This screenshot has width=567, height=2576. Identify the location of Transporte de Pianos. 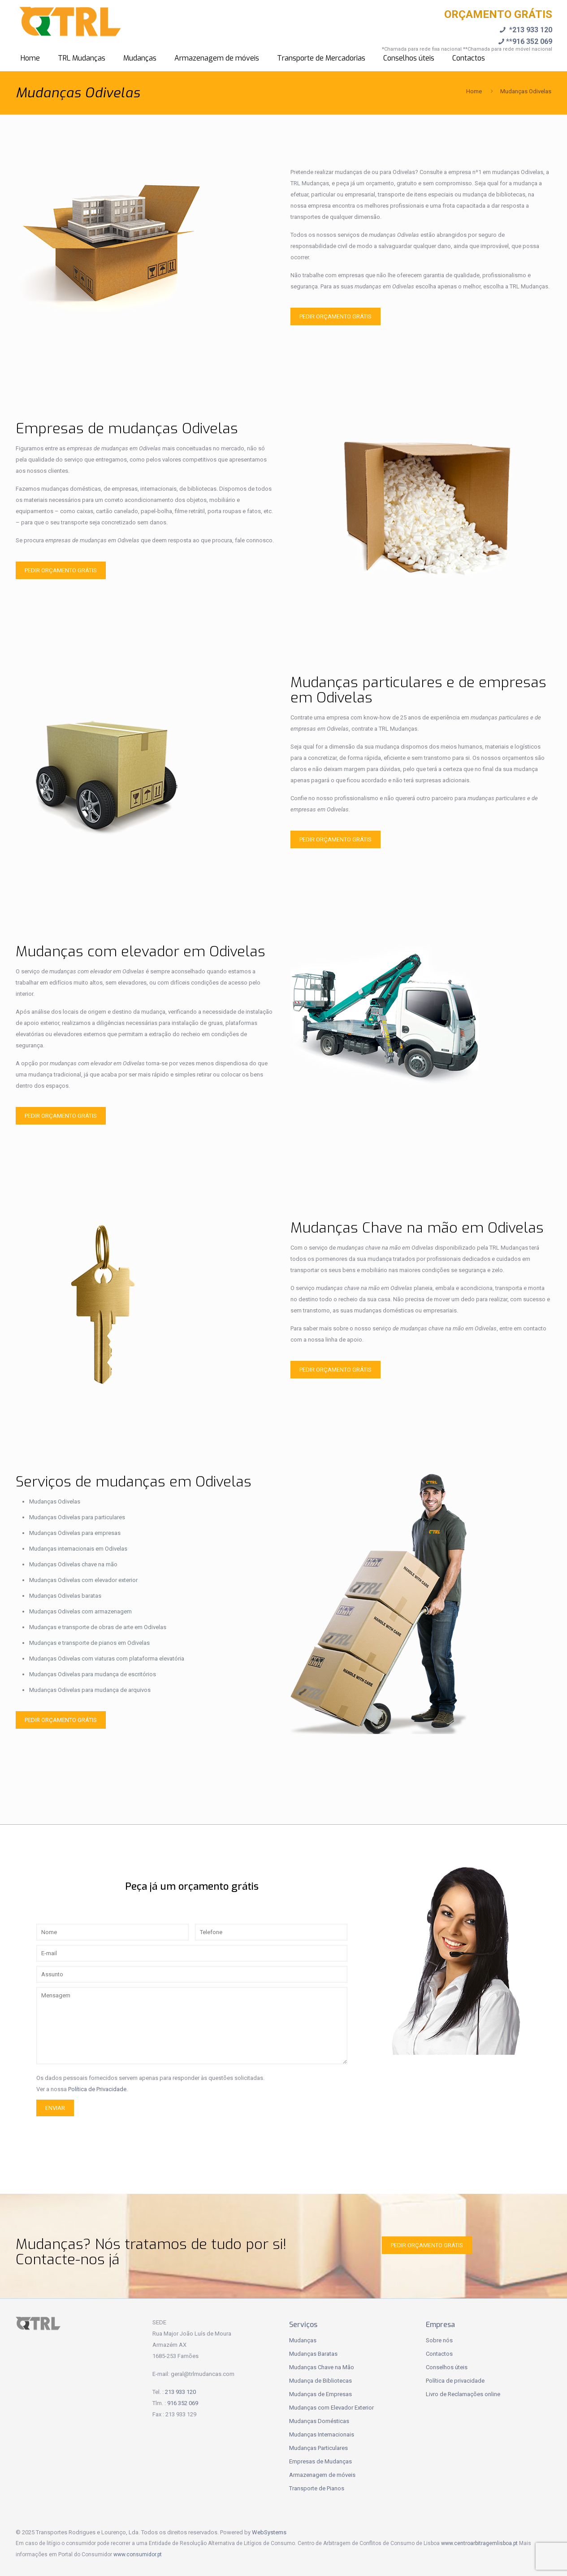
(316, 2488).